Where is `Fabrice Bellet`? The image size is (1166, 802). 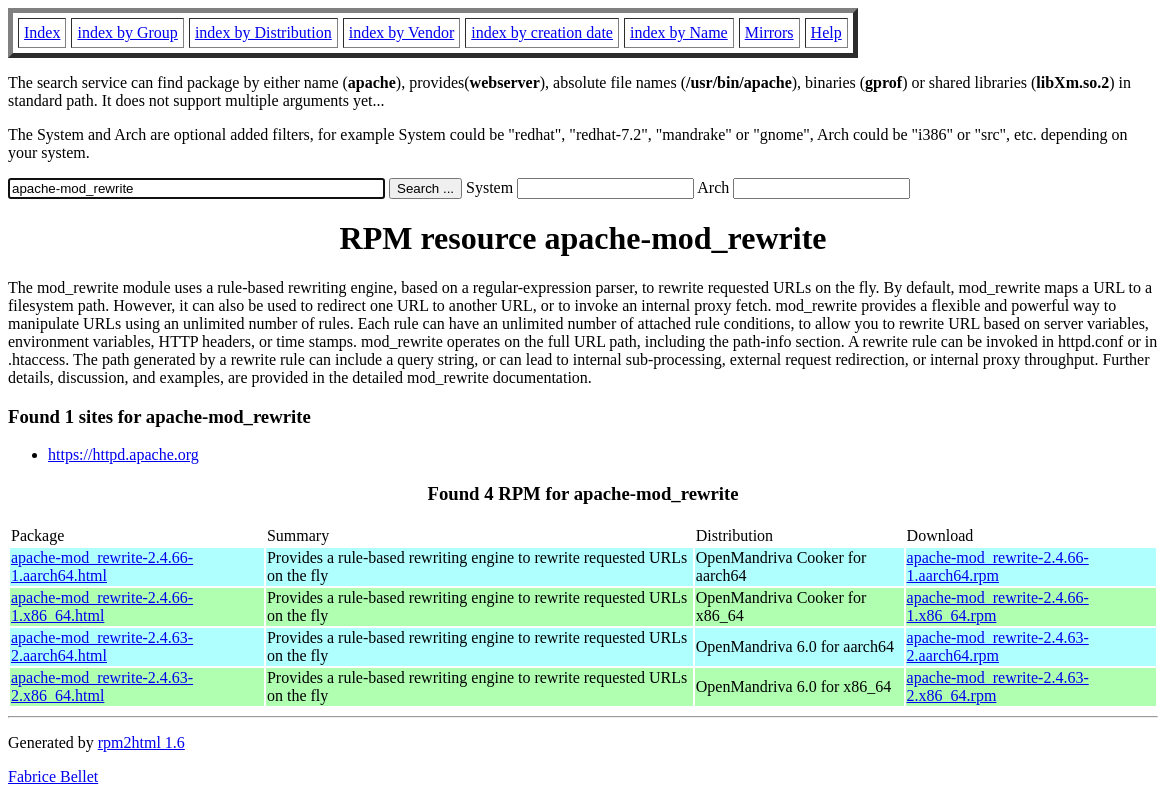
Fabrice Bellet is located at coordinates (53, 776).